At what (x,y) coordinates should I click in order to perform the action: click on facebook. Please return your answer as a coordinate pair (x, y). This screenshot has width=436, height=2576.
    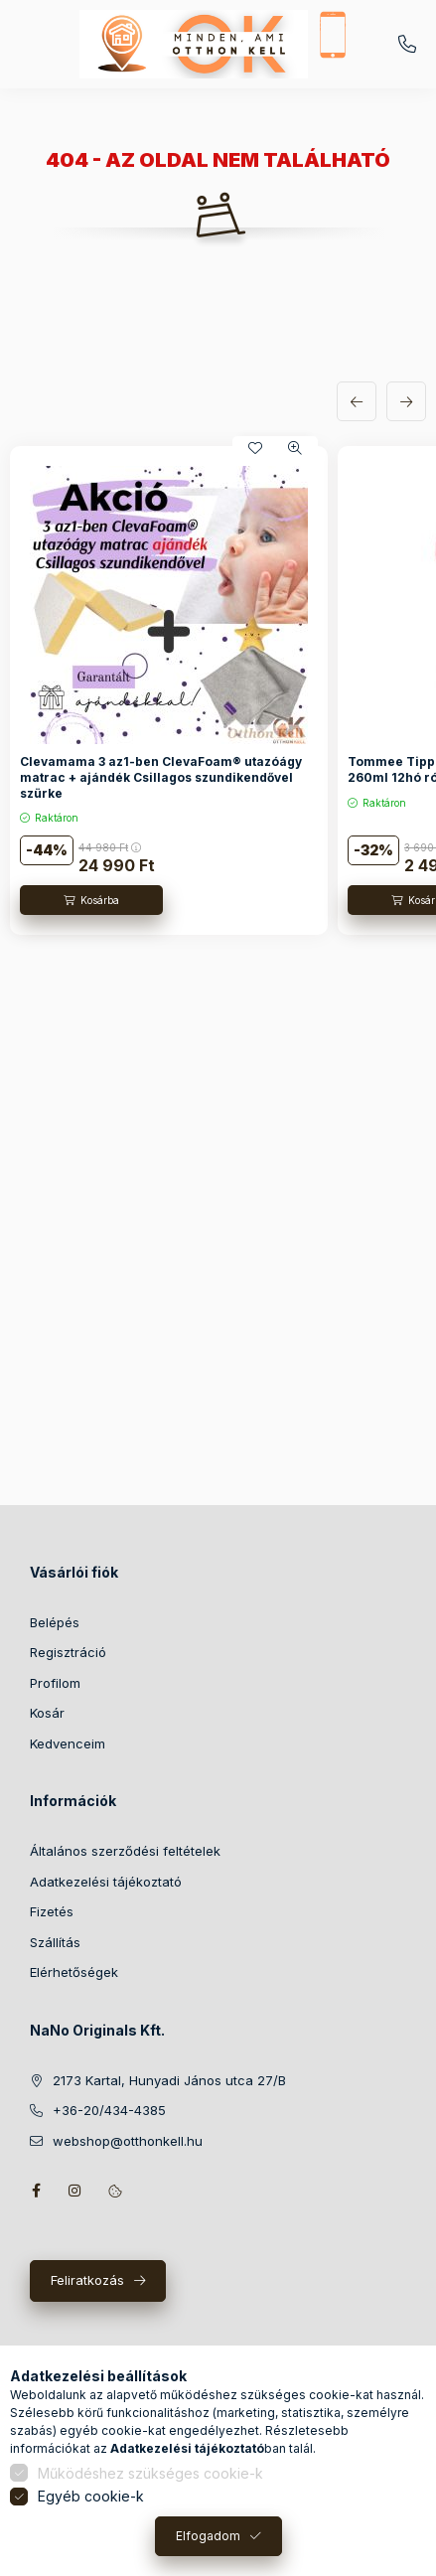
    Looking at the image, I should click on (36, 2190).